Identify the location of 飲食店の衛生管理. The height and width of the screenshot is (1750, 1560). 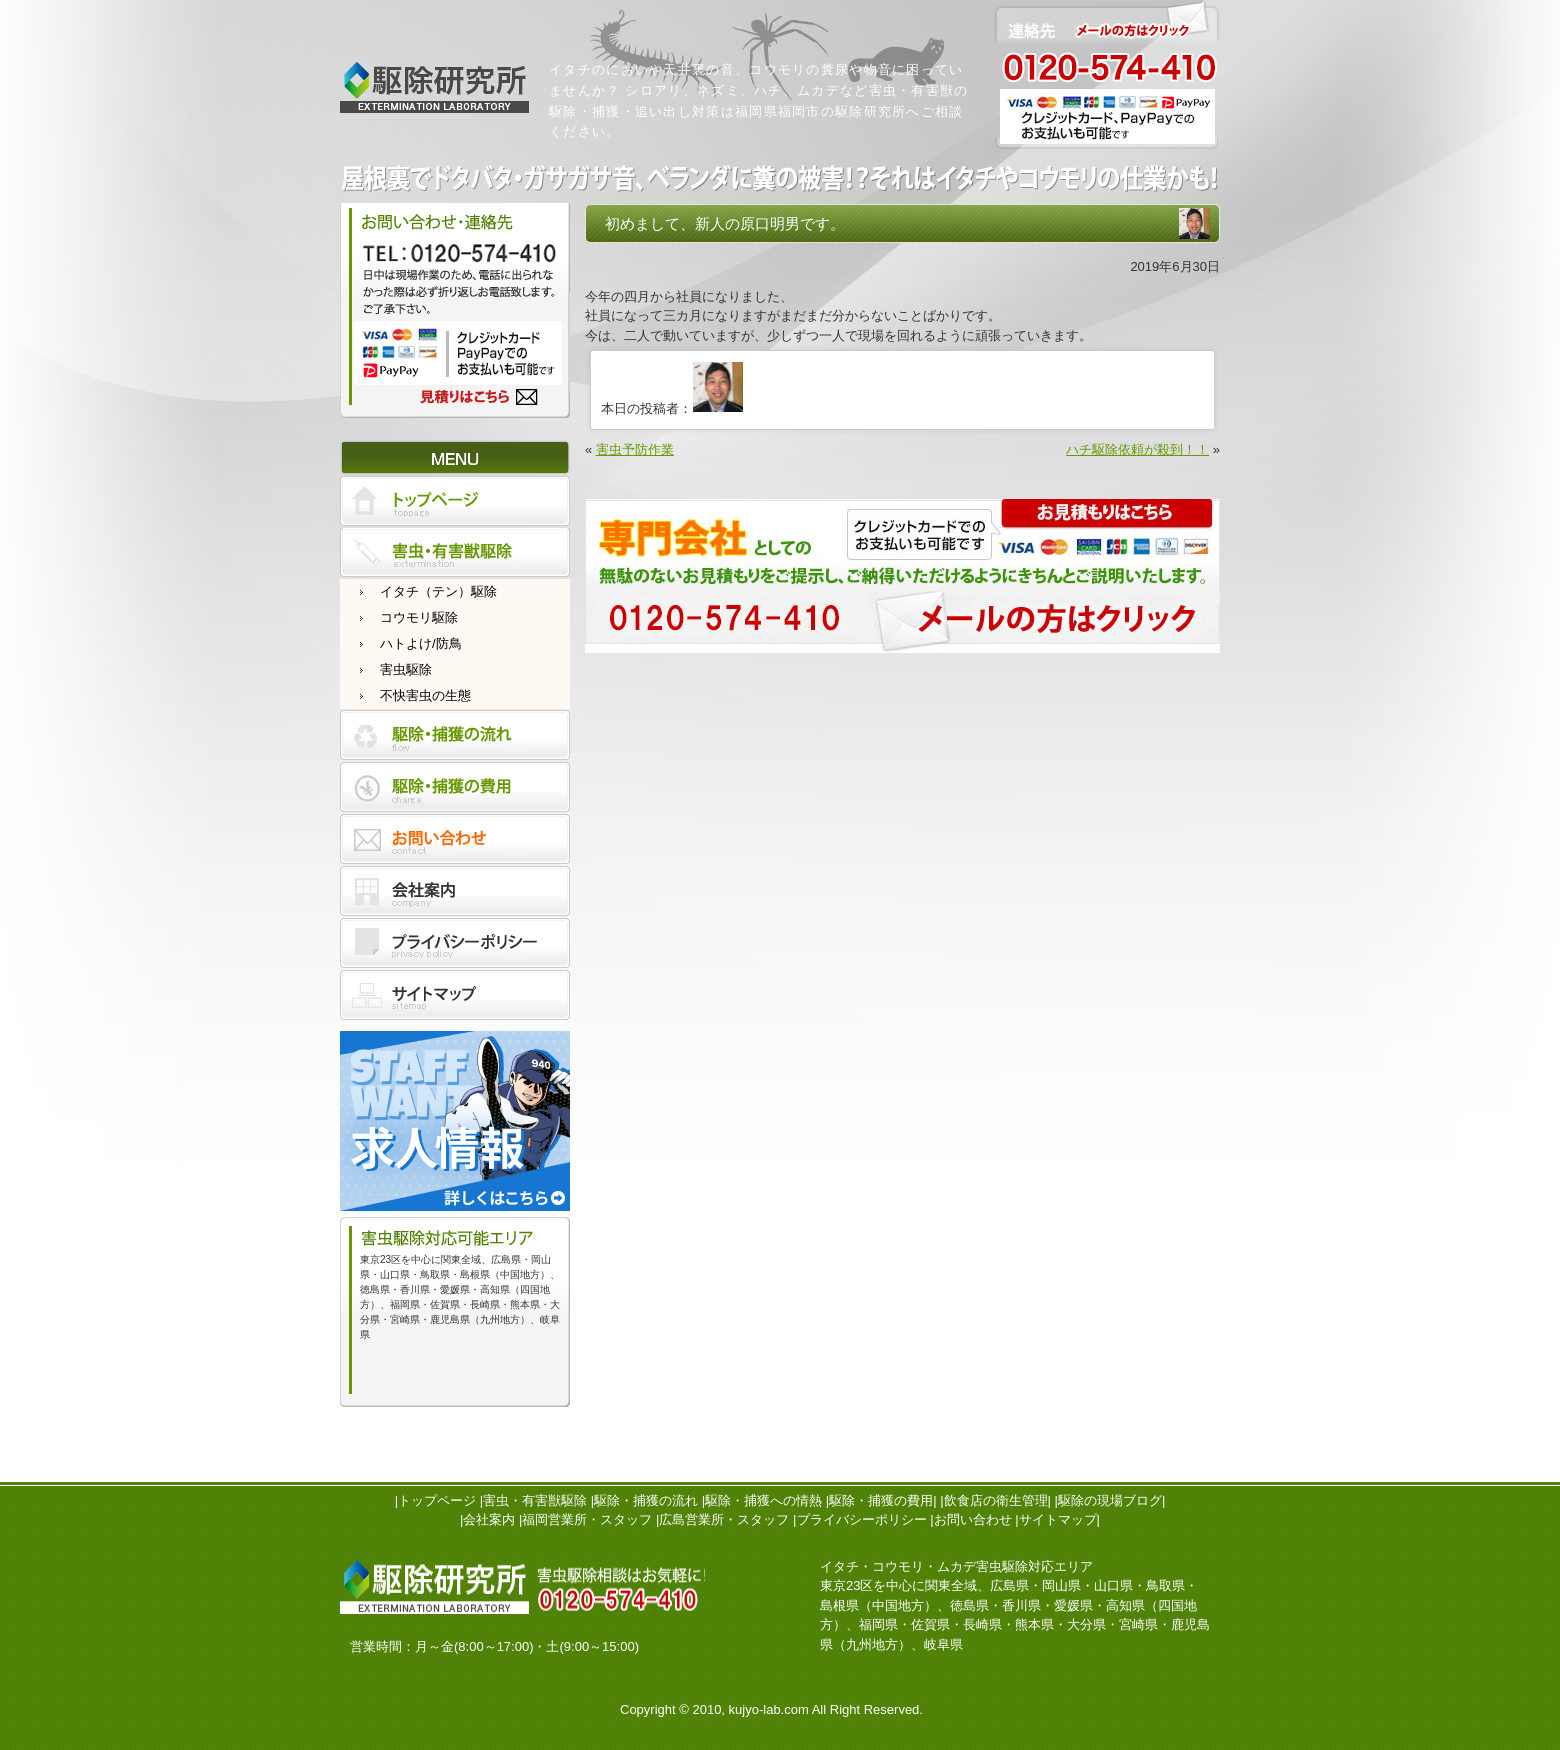
(996, 1500).